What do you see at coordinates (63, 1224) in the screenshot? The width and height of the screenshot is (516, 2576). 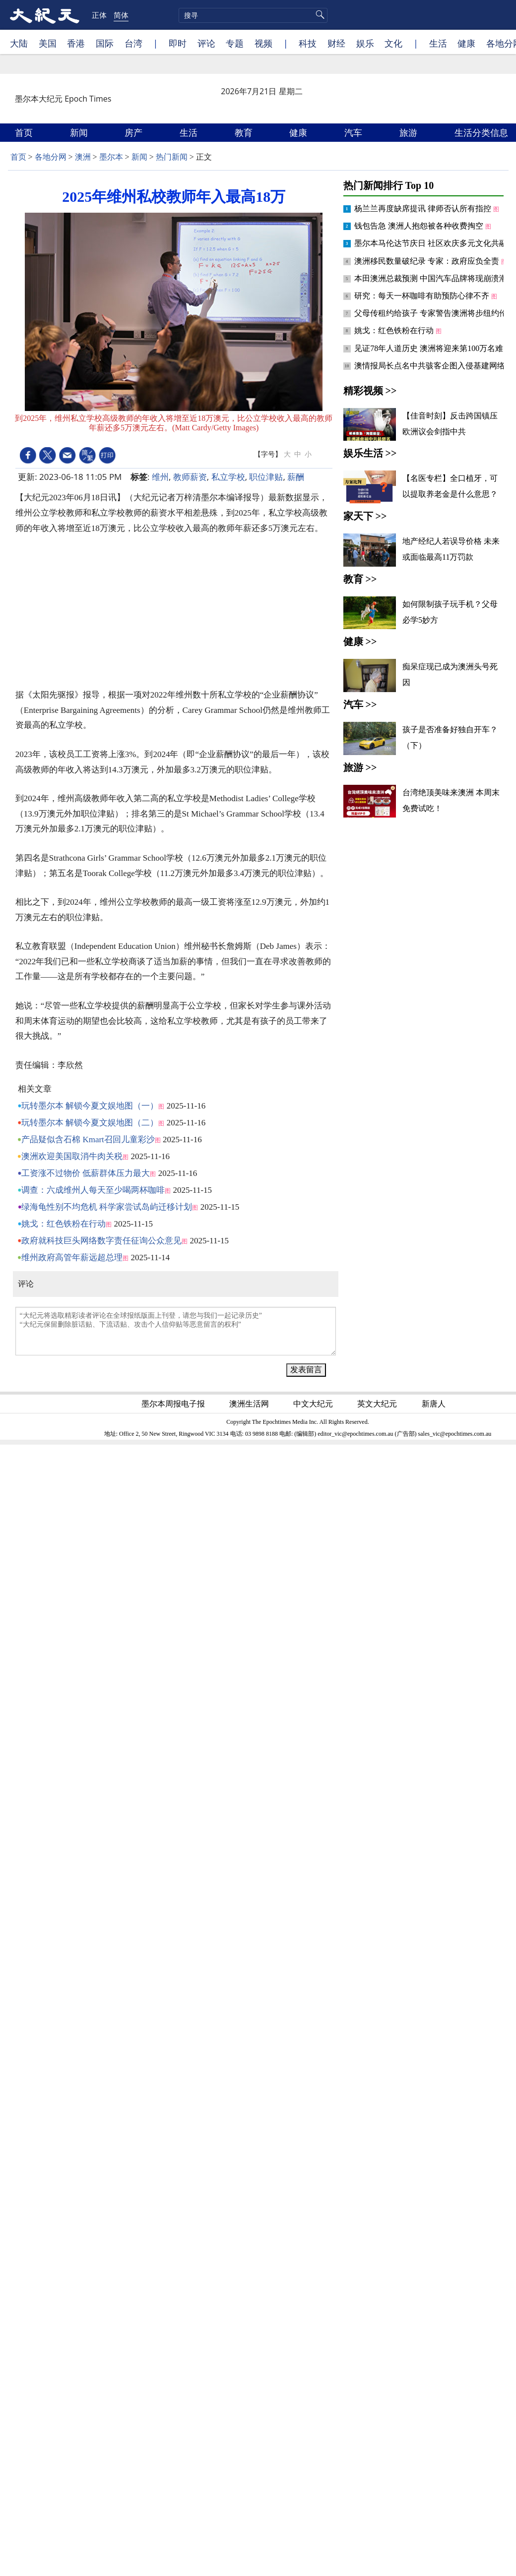 I see `姚戈：红色铁粉在行动` at bounding box center [63, 1224].